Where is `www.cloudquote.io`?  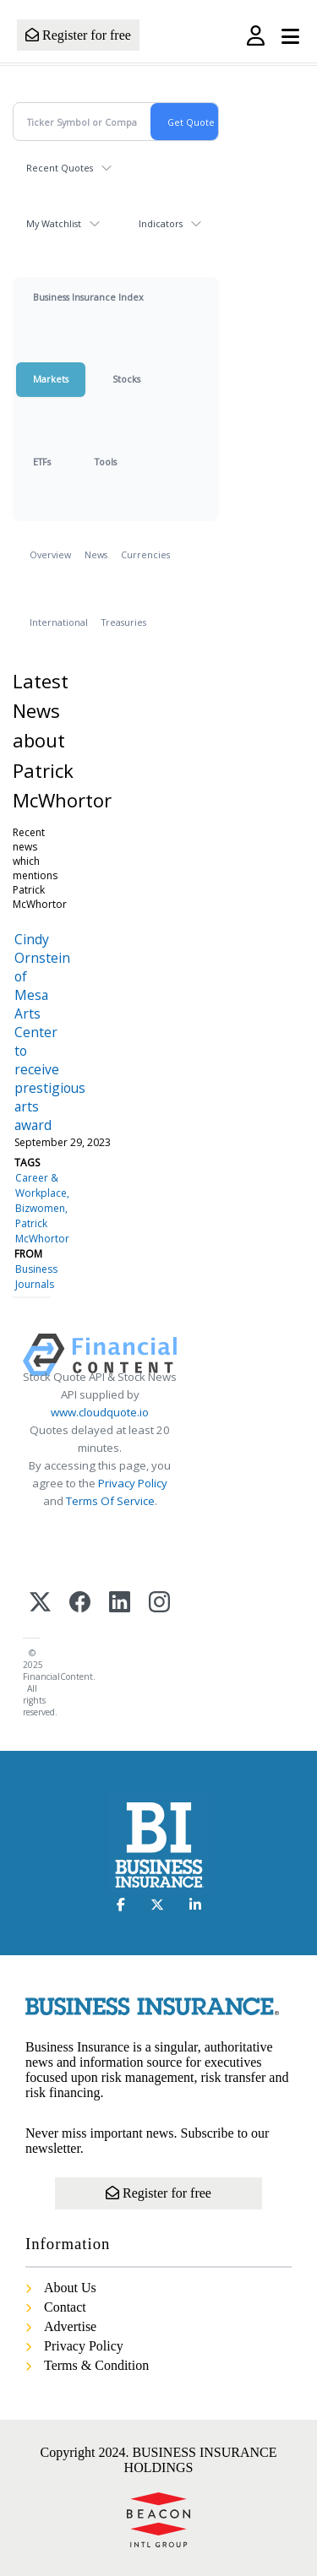
www.cloudquote.io is located at coordinates (100, 1412).